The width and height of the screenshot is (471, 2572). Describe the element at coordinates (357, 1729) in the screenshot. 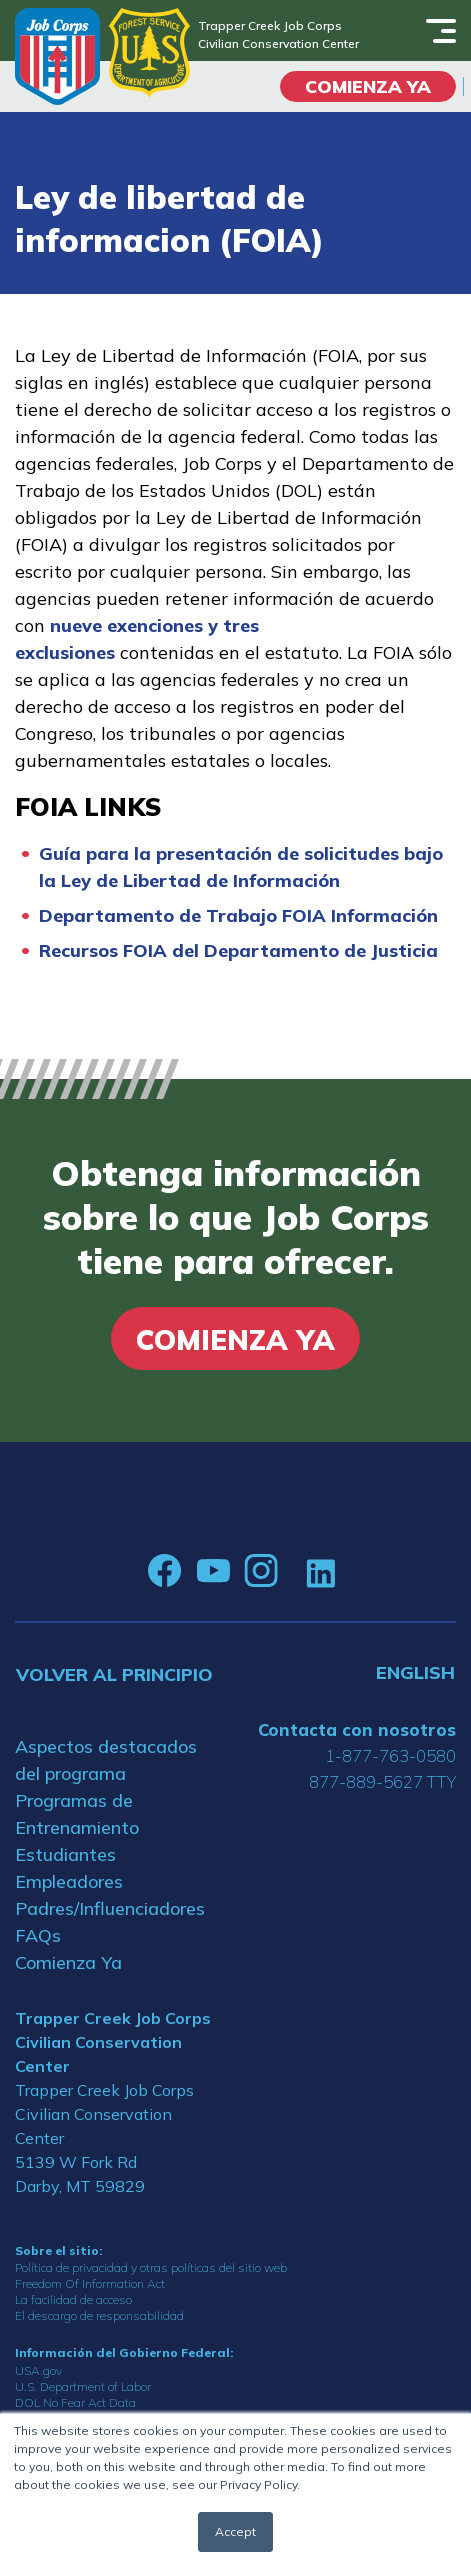

I see `Contacta con nosotros` at that location.